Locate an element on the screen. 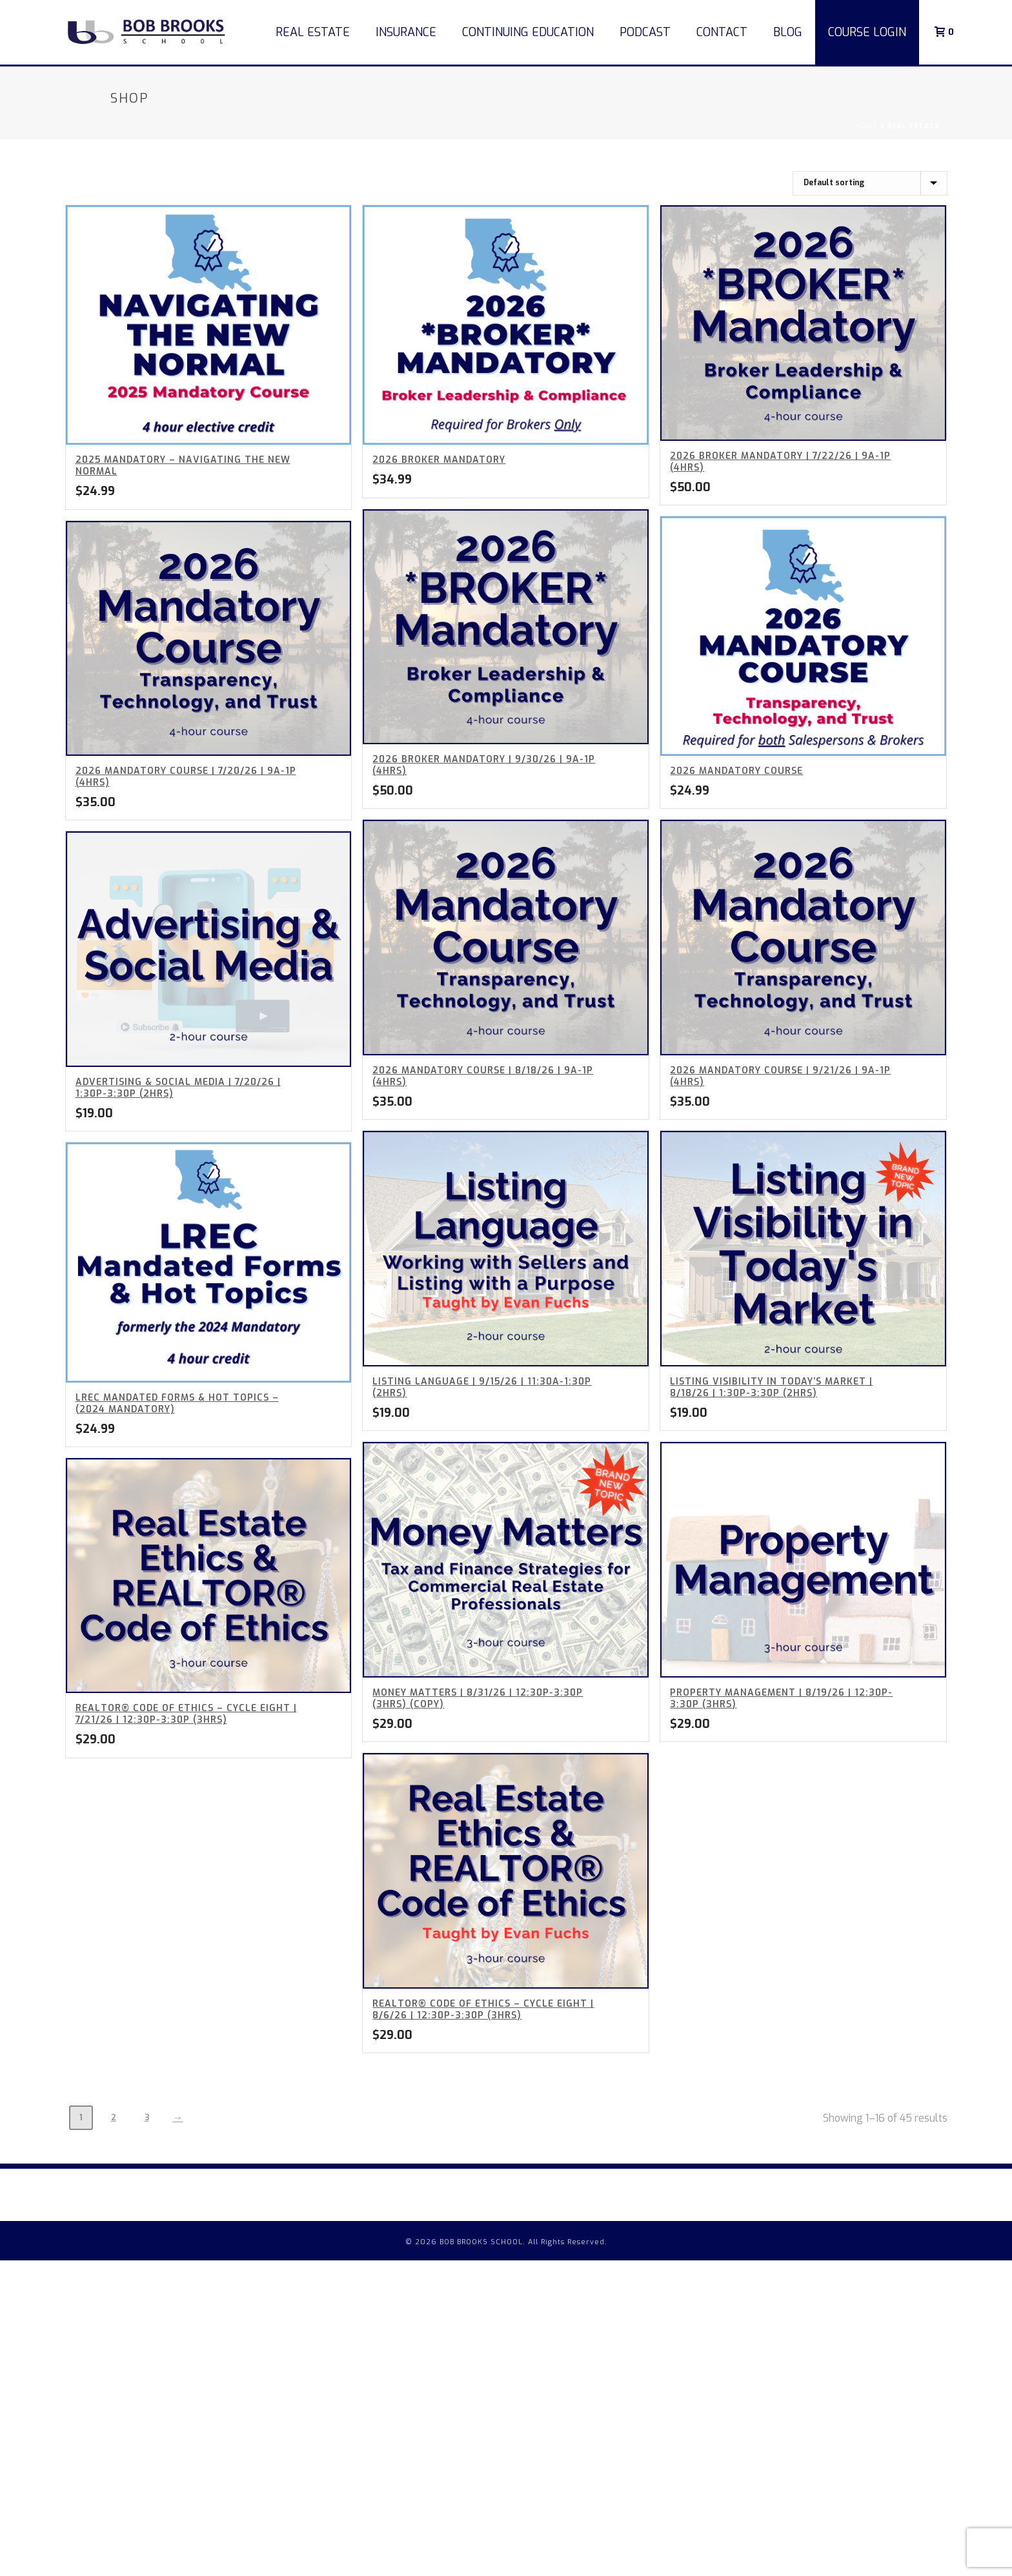 Image resolution: width=1012 pixels, height=2576 pixels. 2025 Mandatory – Navigating the New Normal is located at coordinates (183, 466).